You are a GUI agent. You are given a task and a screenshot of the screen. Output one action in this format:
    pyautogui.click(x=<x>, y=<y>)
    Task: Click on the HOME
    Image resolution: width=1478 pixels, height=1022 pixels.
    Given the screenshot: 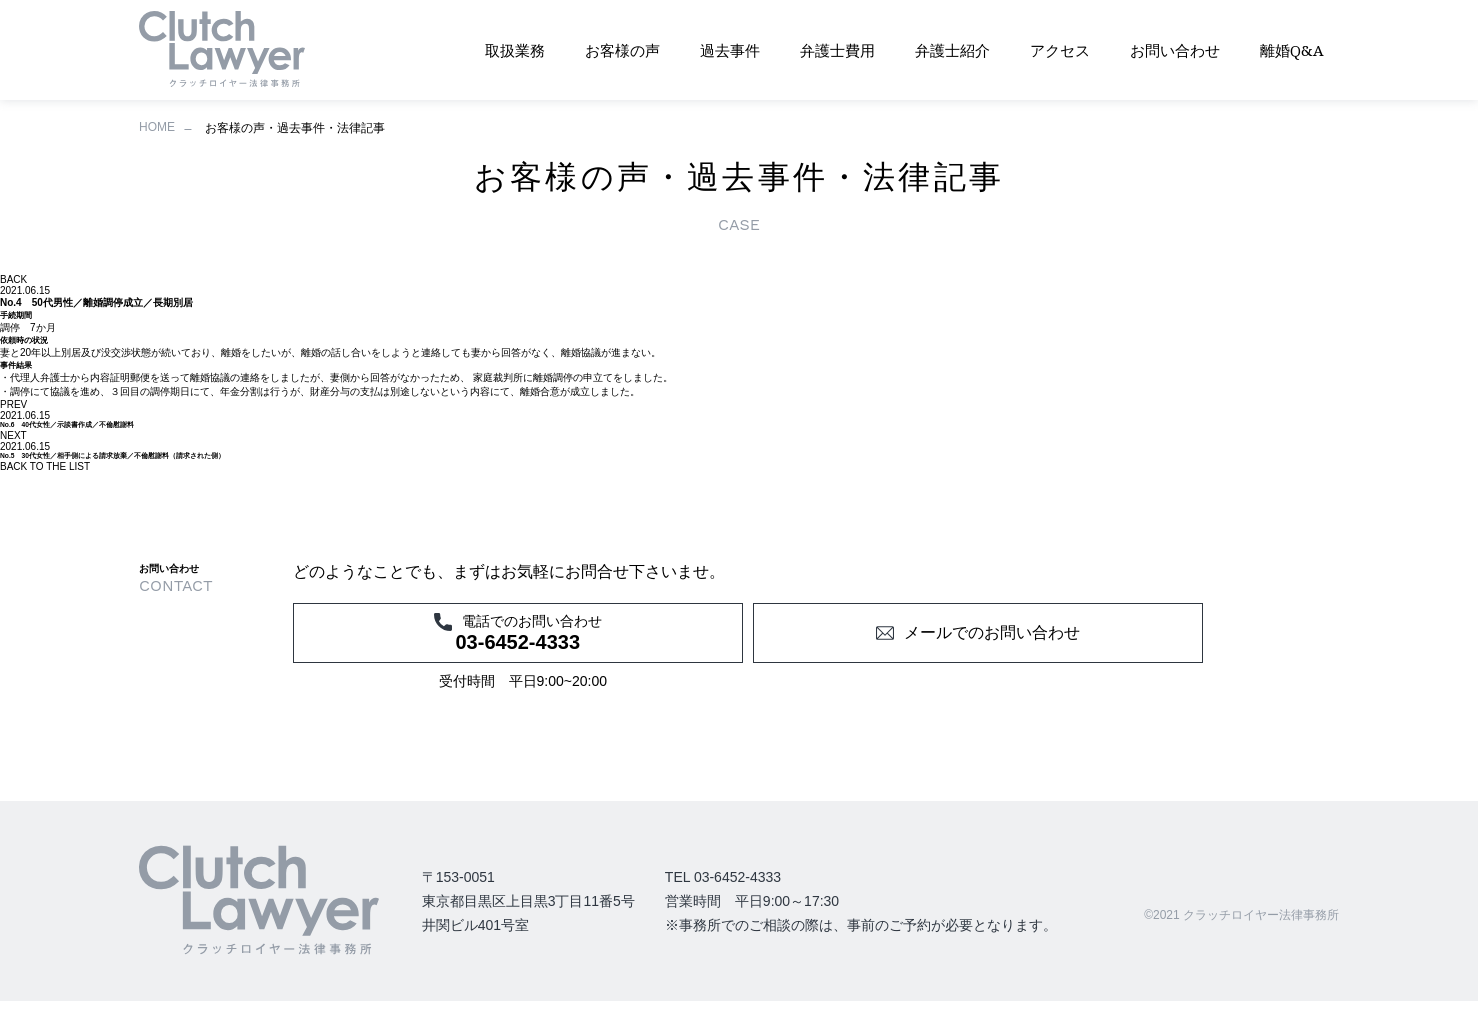 What is the action you would take?
    pyautogui.click(x=157, y=127)
    